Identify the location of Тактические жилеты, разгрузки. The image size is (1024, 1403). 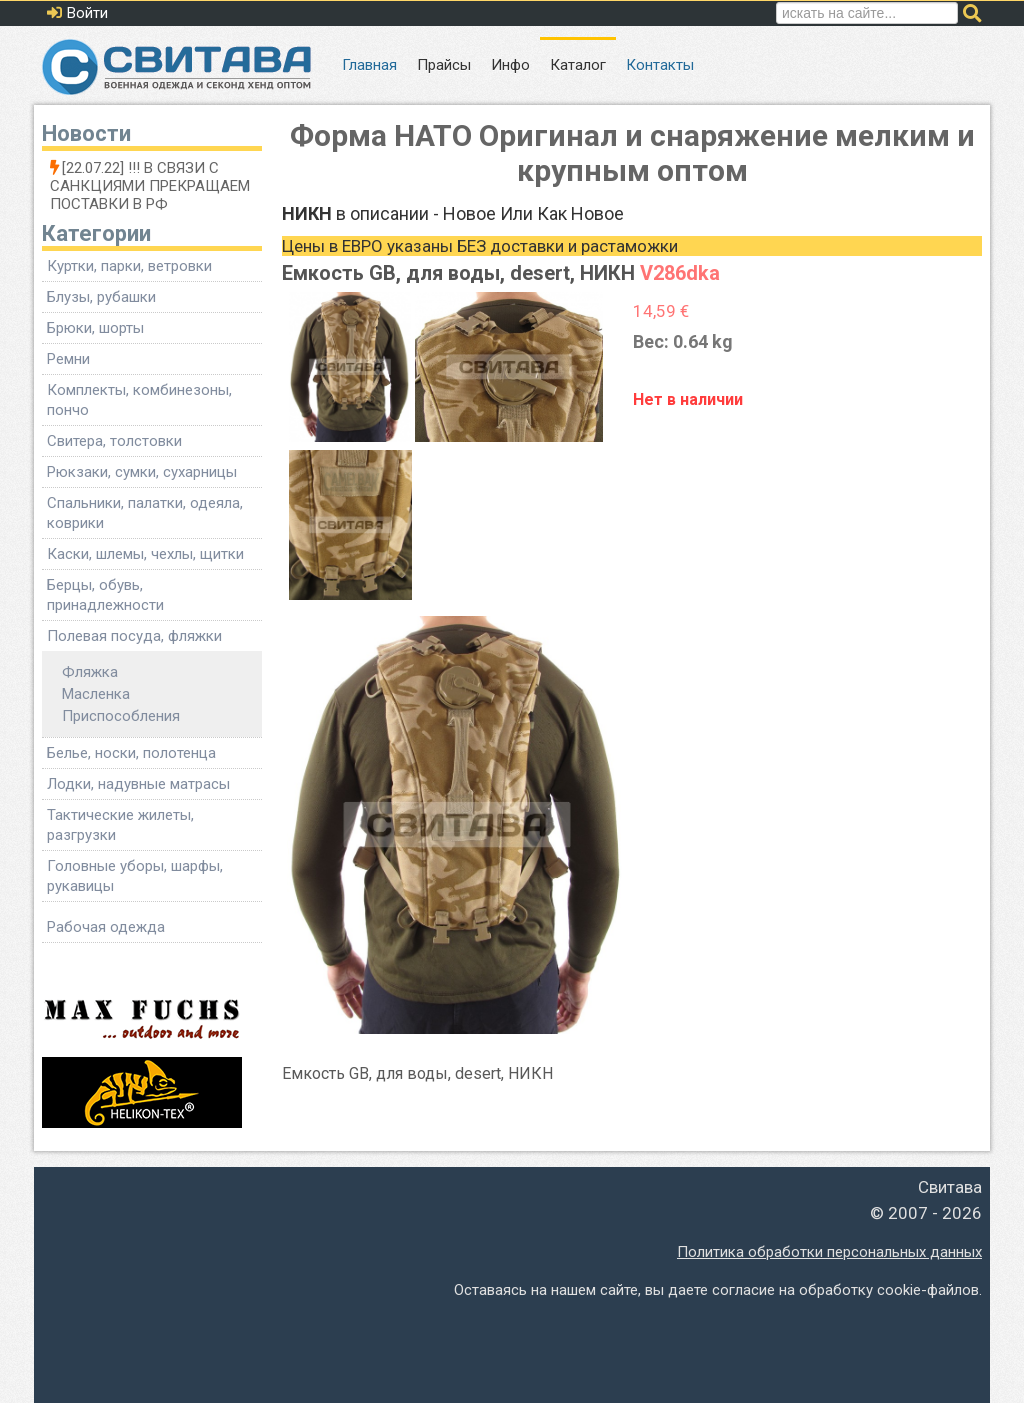
(120, 825).